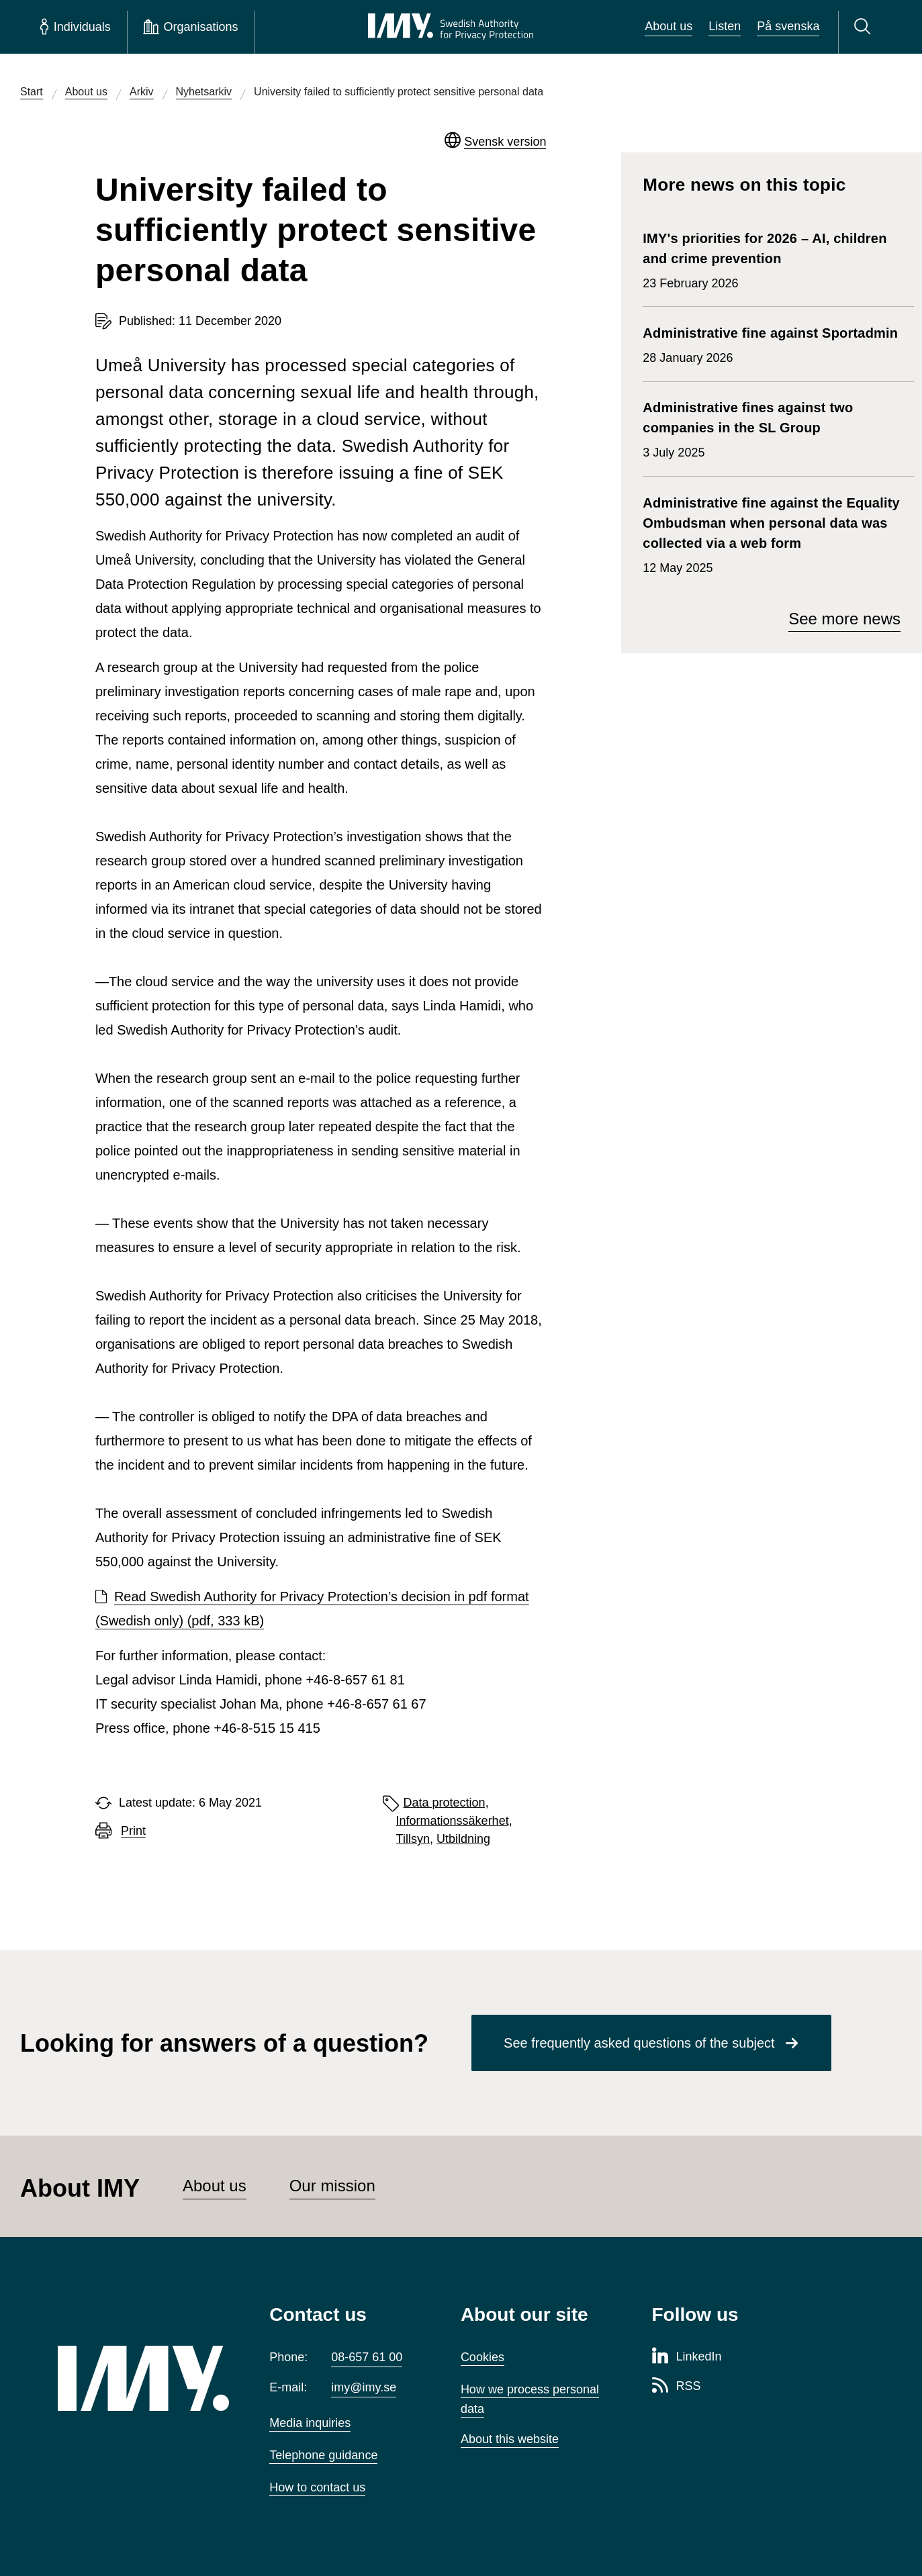  Describe the element at coordinates (482, 2357) in the screenshot. I see `Cookies` at that location.